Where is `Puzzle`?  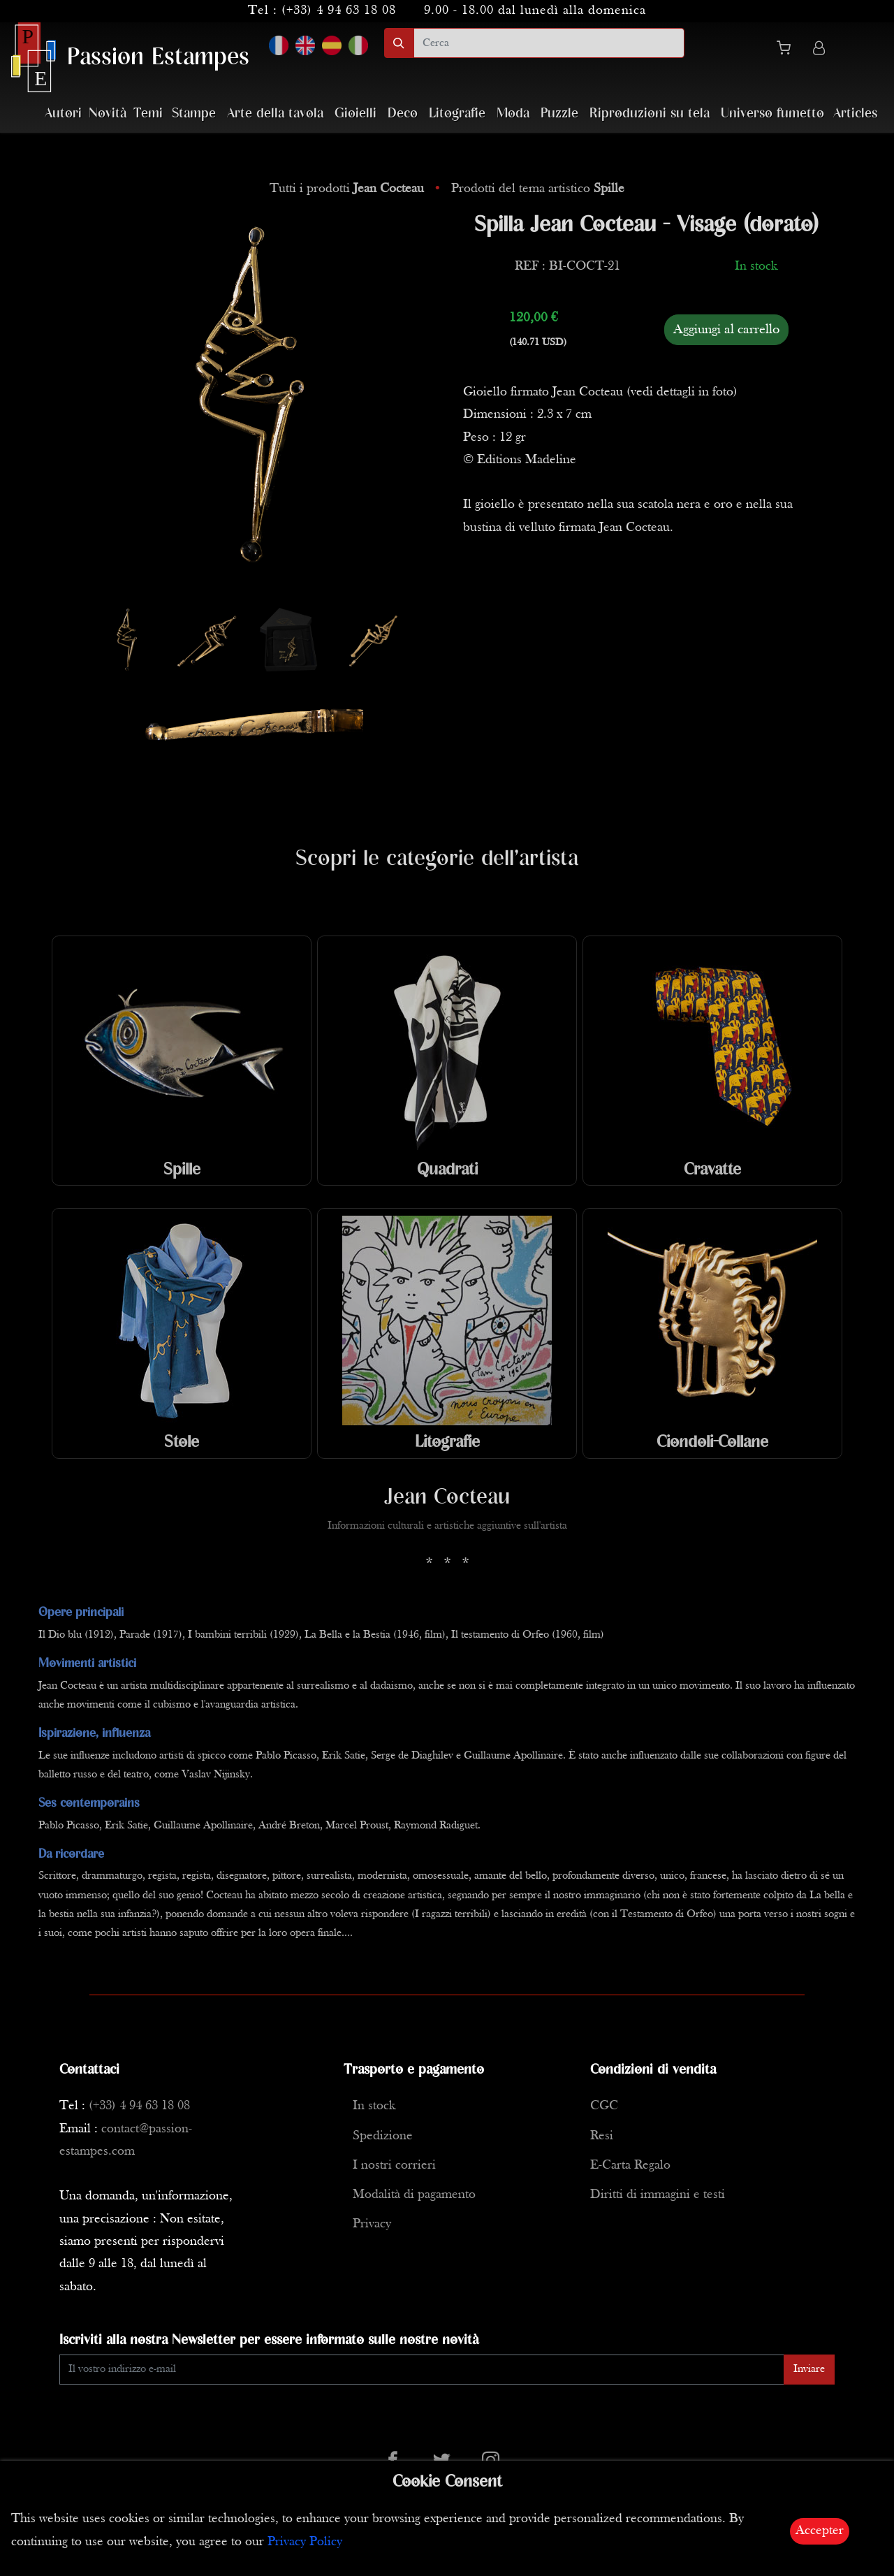 Puzzle is located at coordinates (559, 113).